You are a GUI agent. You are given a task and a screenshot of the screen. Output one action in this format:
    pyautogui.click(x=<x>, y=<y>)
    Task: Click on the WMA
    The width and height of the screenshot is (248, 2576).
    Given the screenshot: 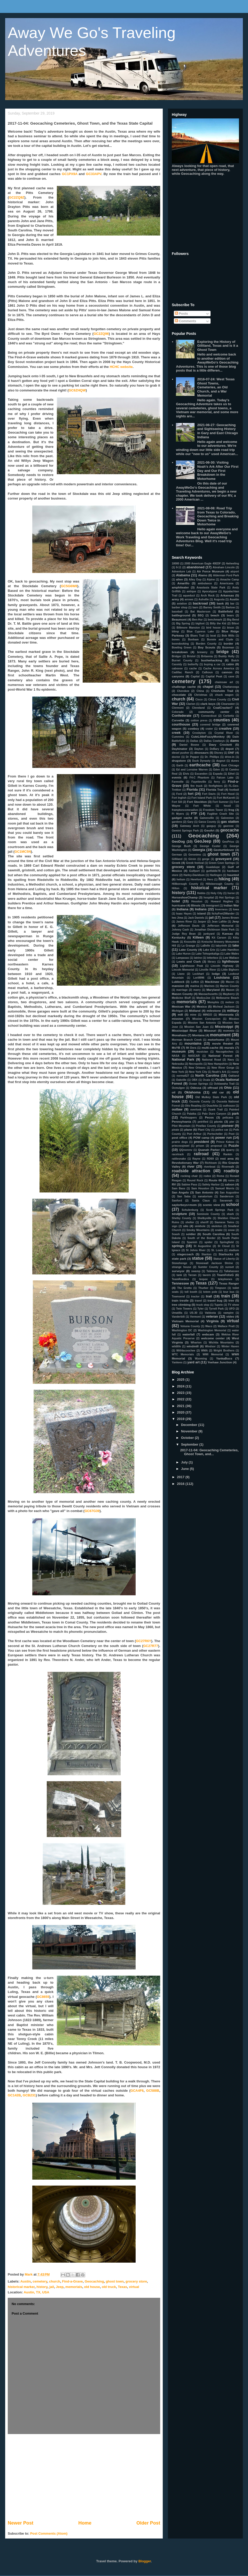 What is the action you would take?
    pyautogui.click(x=204, y=1350)
    